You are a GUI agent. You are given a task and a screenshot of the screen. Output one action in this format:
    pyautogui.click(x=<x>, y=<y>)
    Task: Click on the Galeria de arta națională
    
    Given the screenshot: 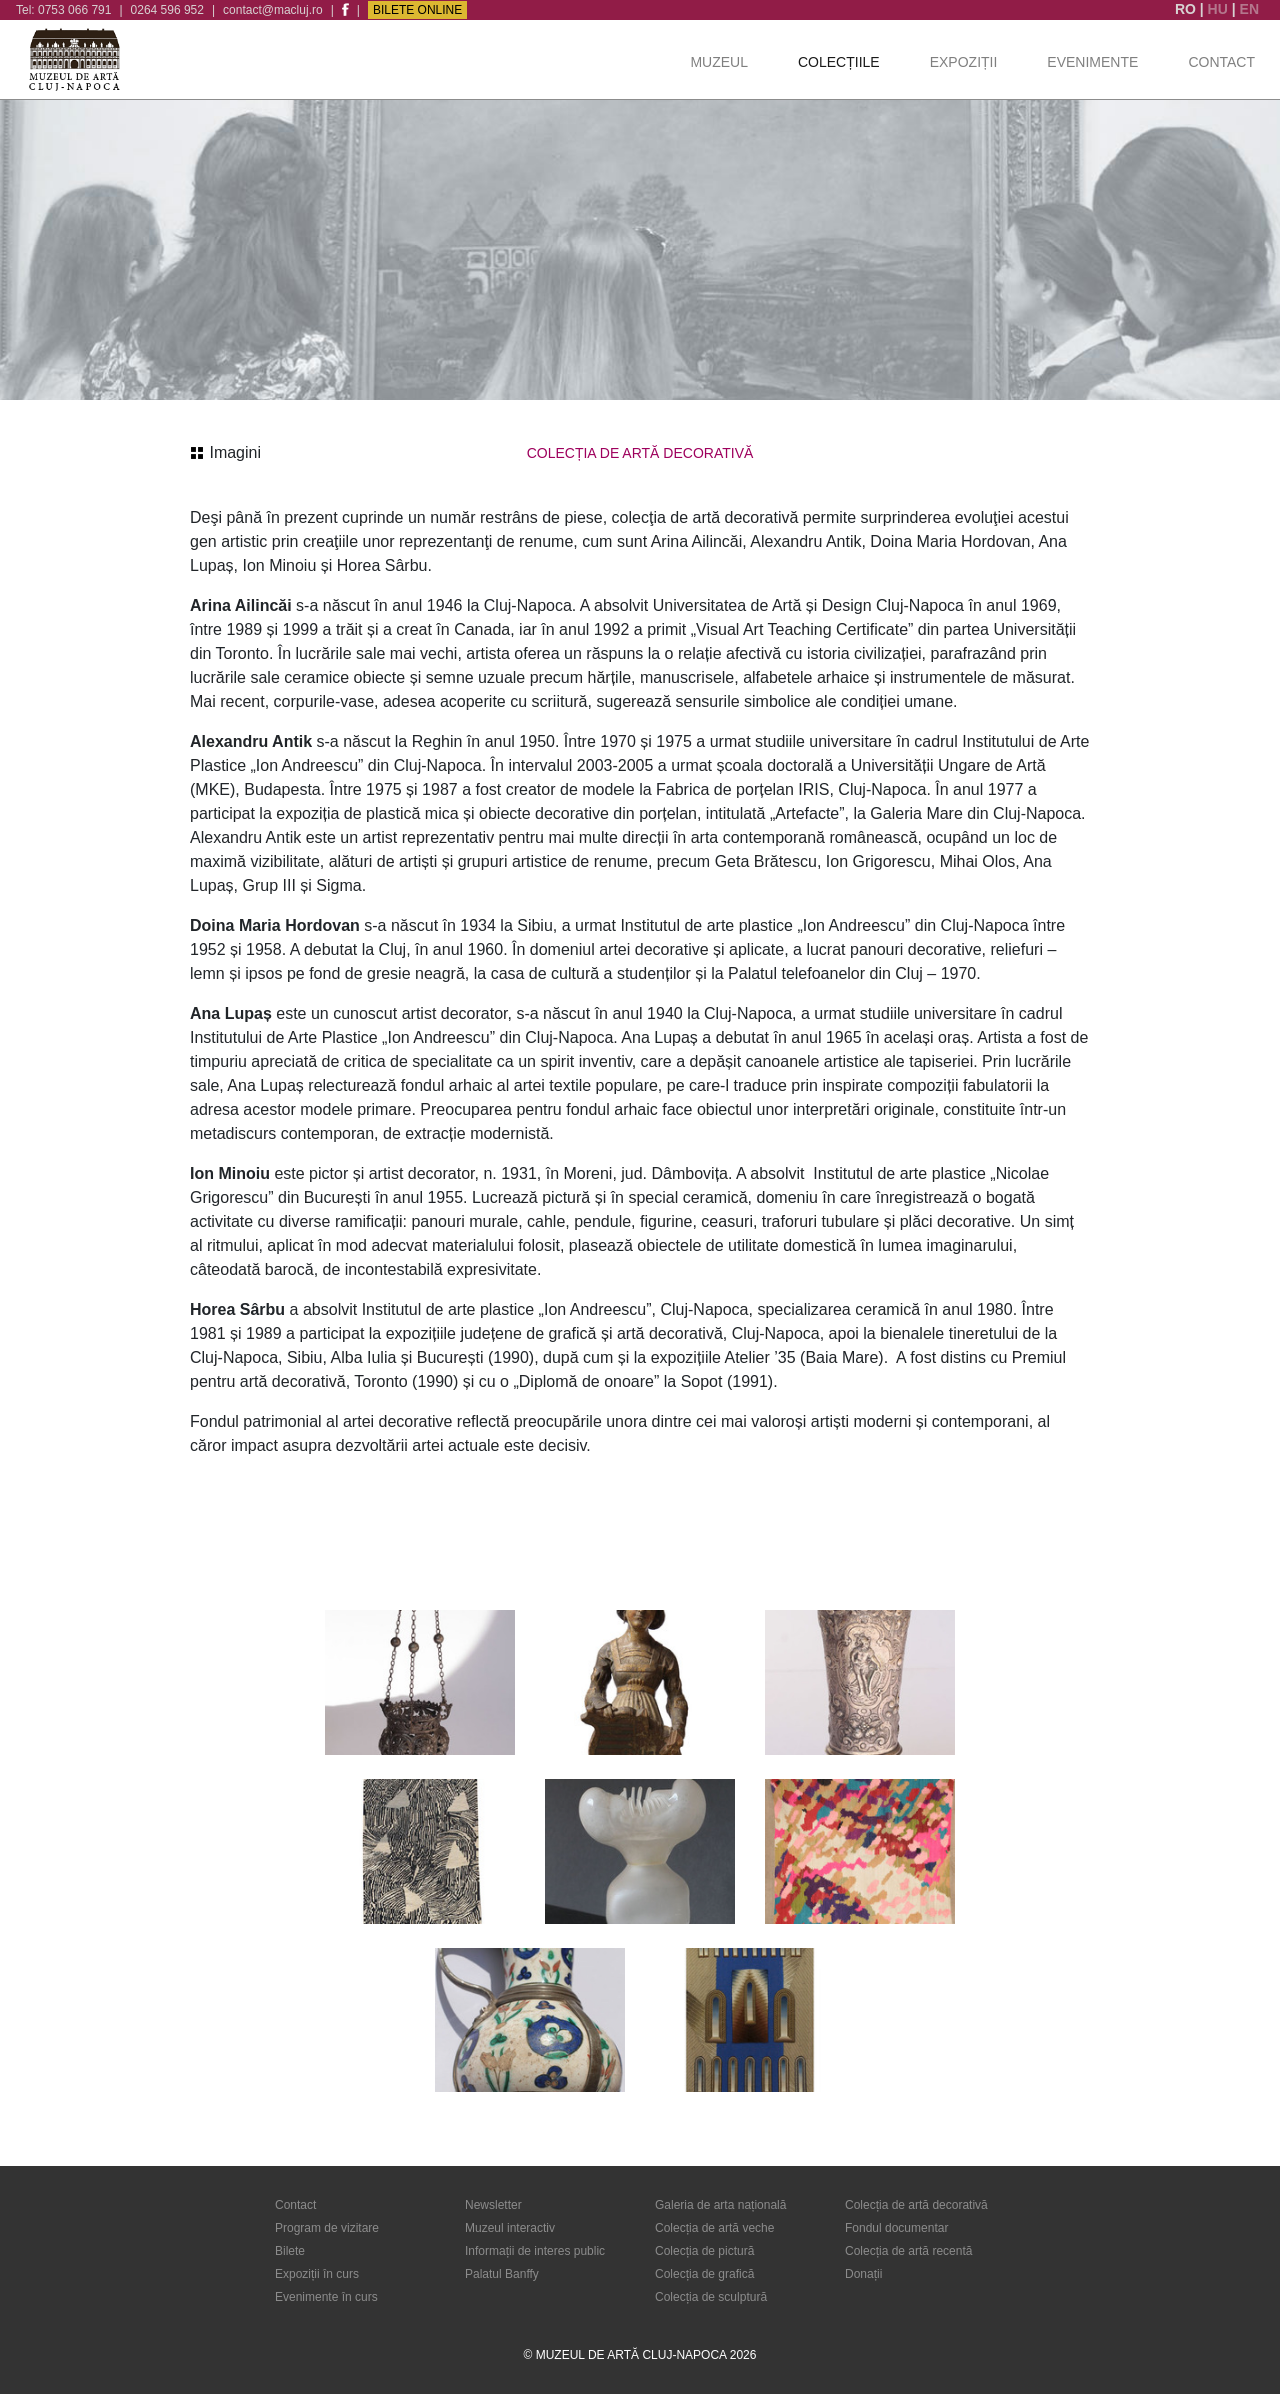 What is the action you would take?
    pyautogui.click(x=720, y=2205)
    